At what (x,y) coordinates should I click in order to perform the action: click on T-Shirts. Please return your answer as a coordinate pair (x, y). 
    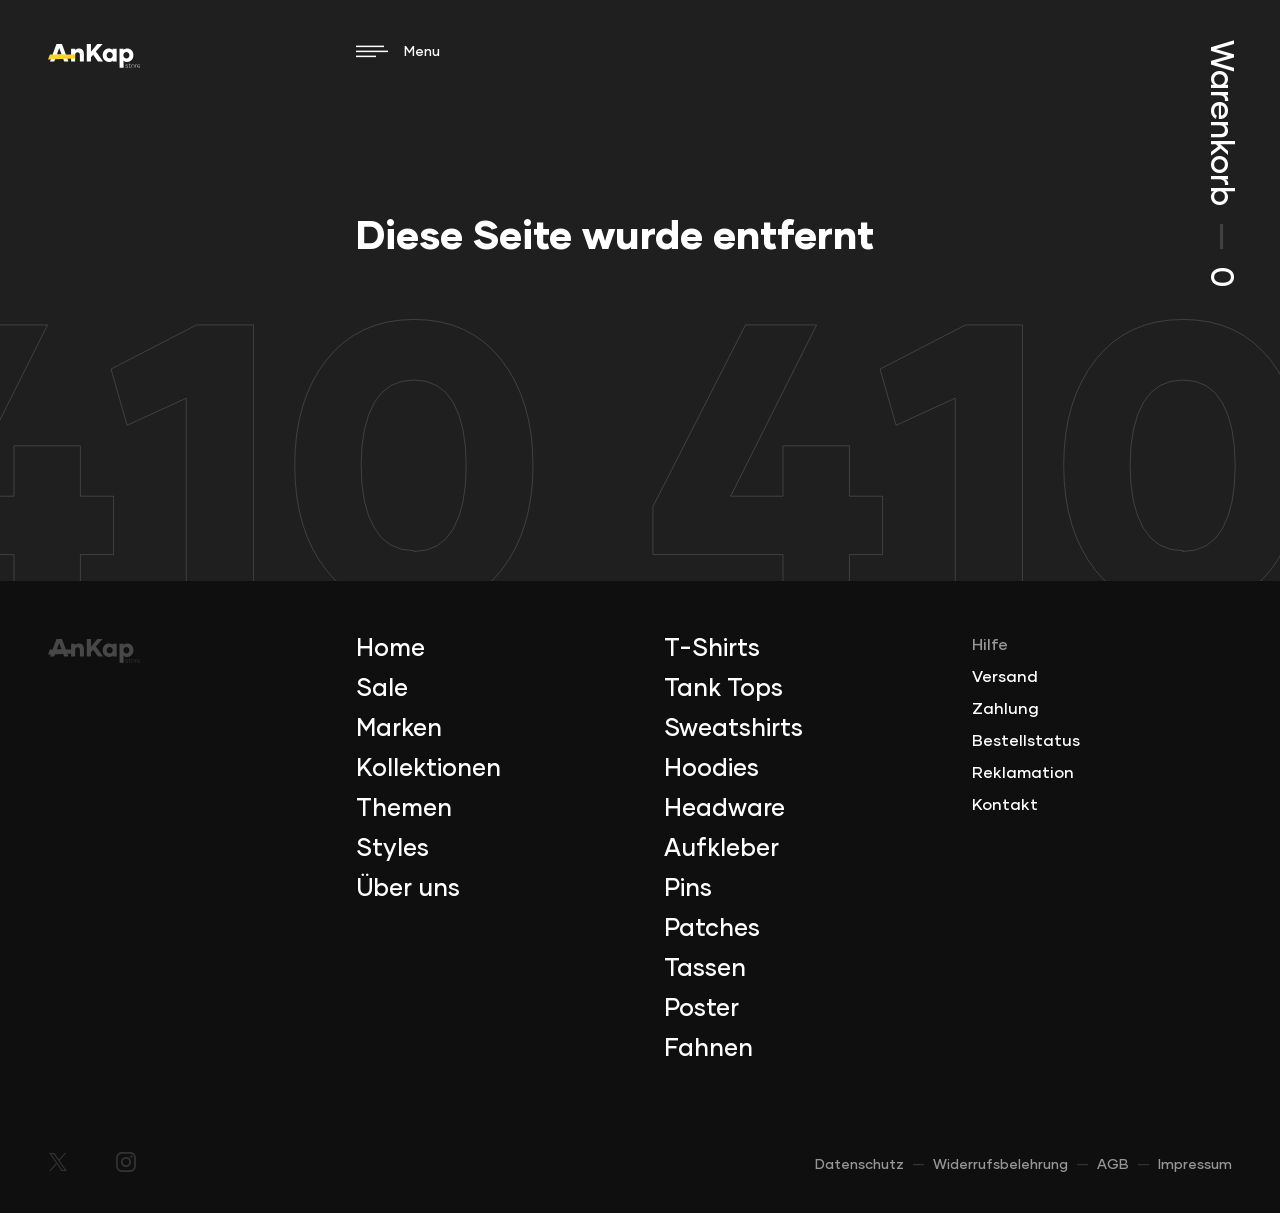
    Looking at the image, I should click on (712, 649).